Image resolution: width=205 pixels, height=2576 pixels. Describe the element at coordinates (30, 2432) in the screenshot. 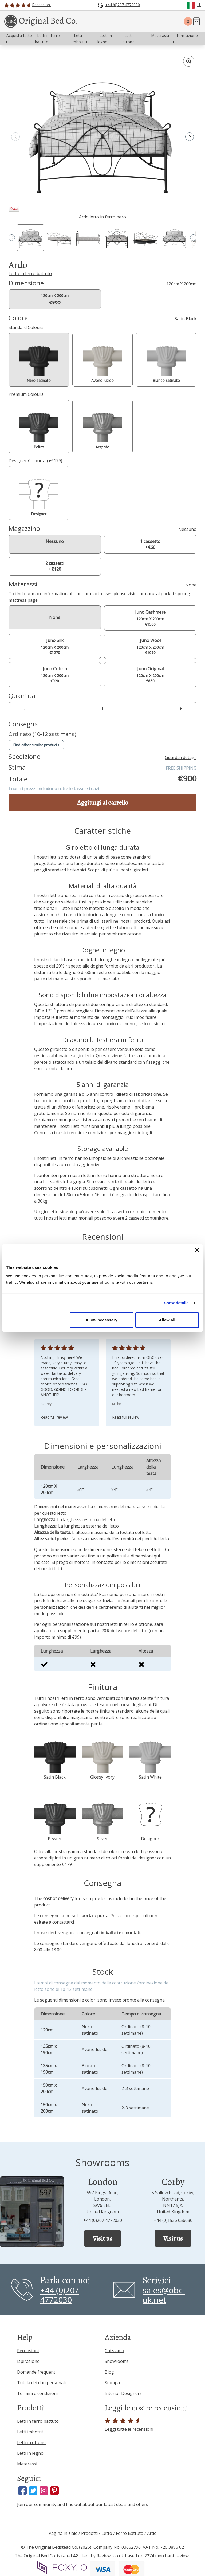

I see `Letti imbottiti` at that location.